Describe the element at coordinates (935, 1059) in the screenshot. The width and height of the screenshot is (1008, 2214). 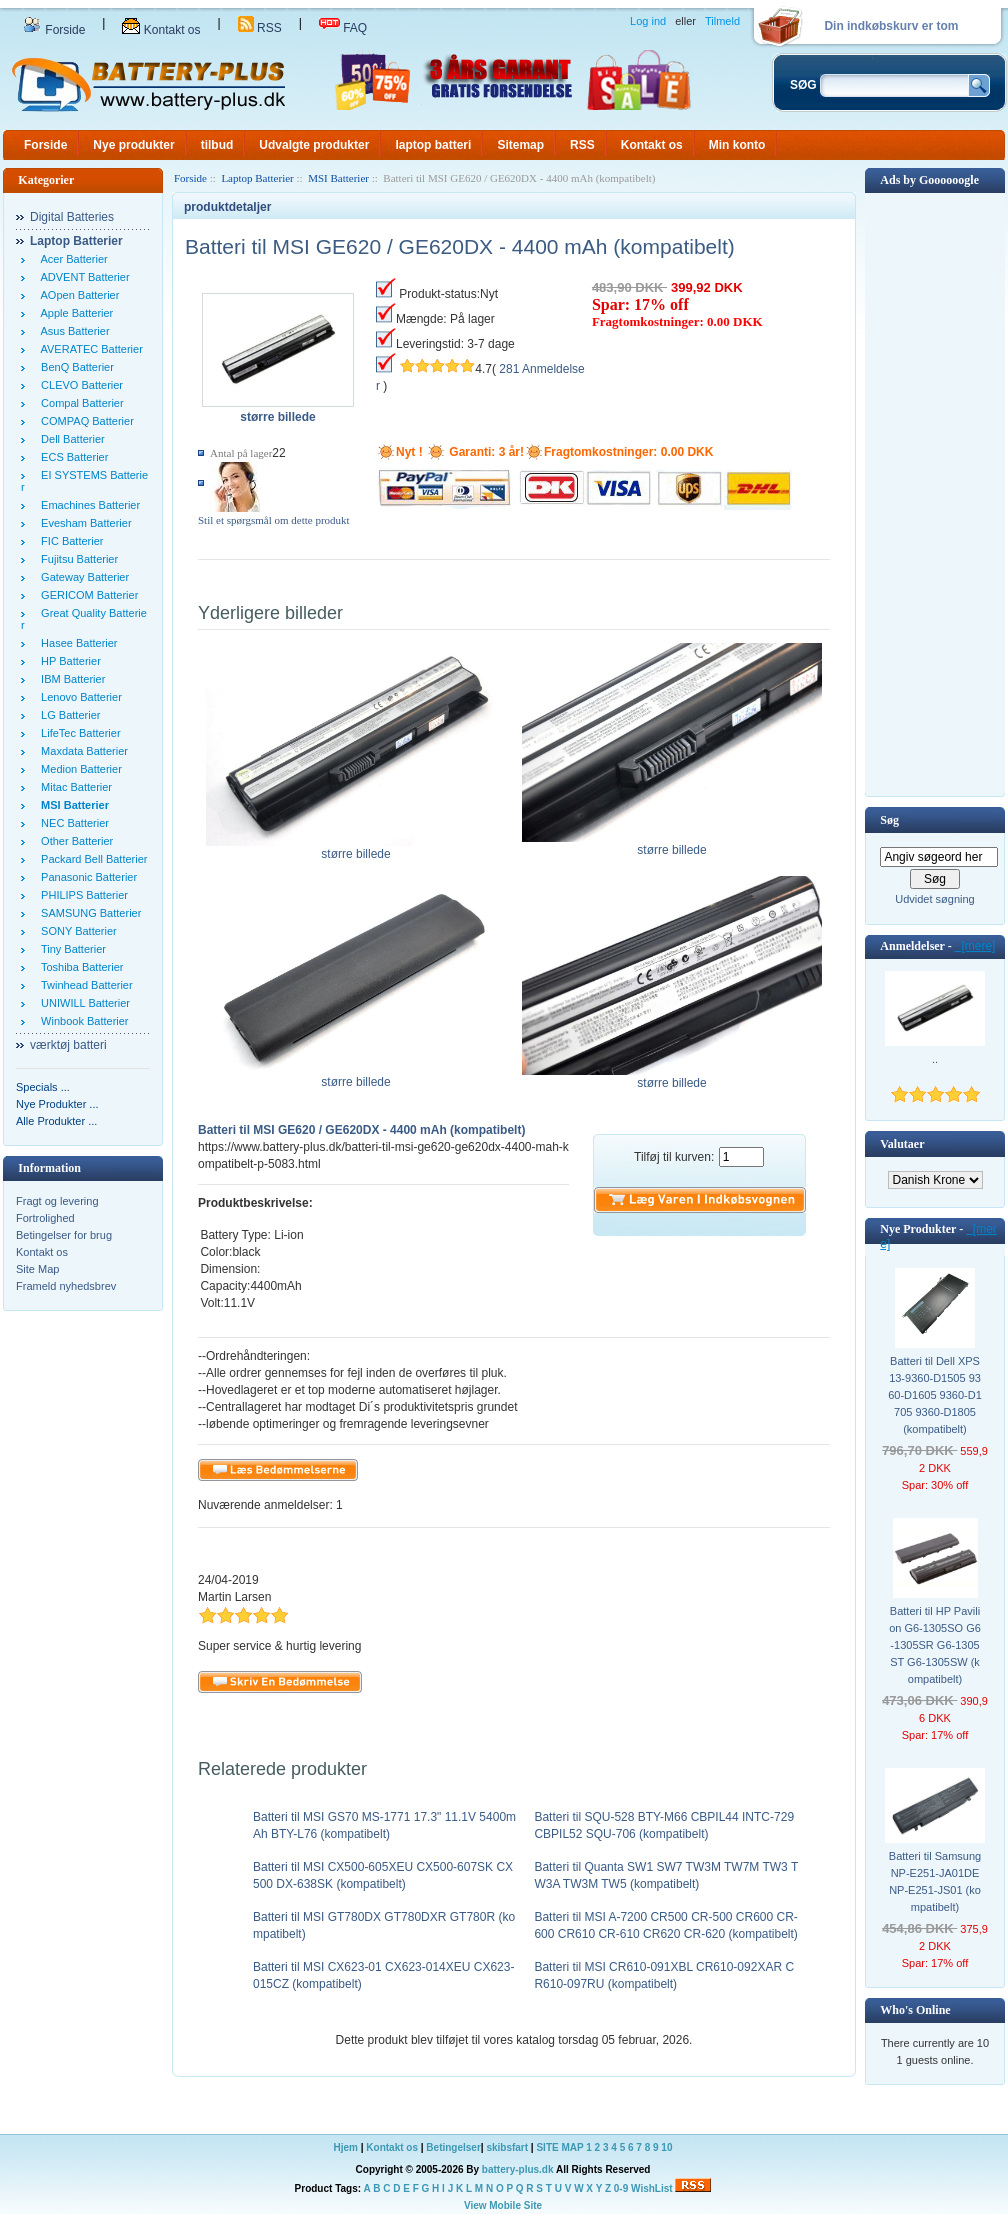
I see `..` at that location.